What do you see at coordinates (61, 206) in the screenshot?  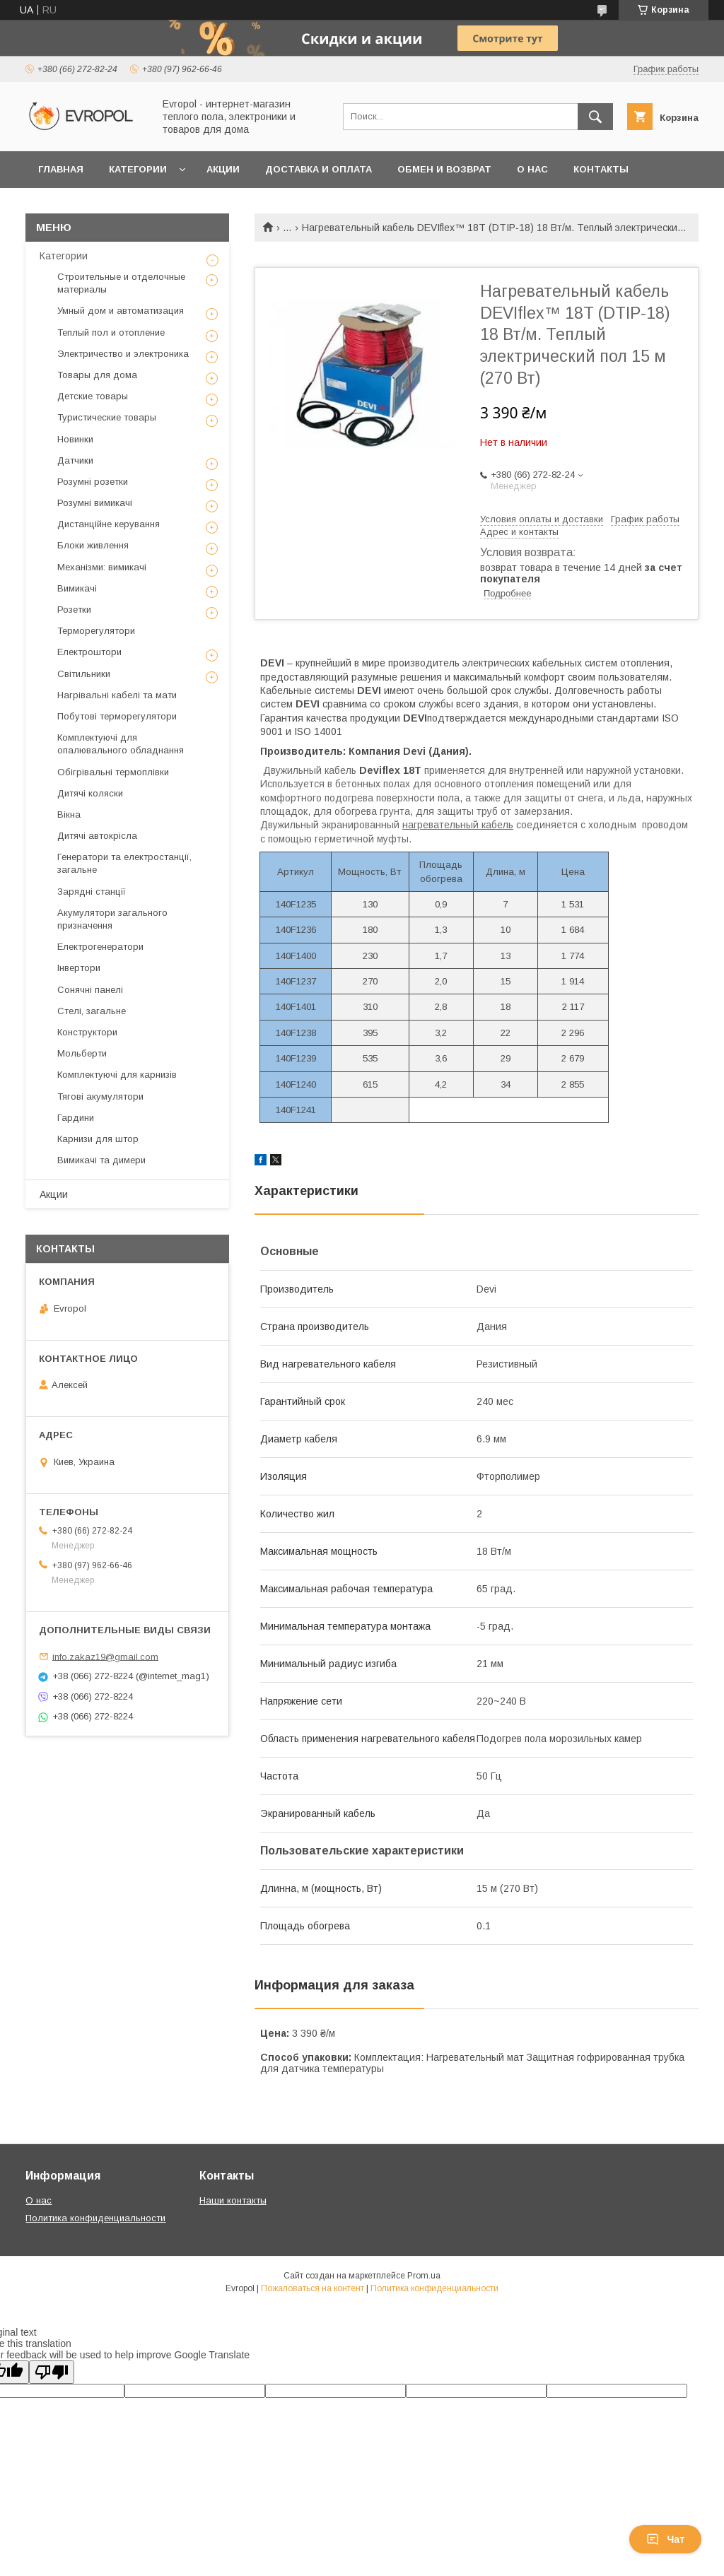 I see `Отзывы` at bounding box center [61, 206].